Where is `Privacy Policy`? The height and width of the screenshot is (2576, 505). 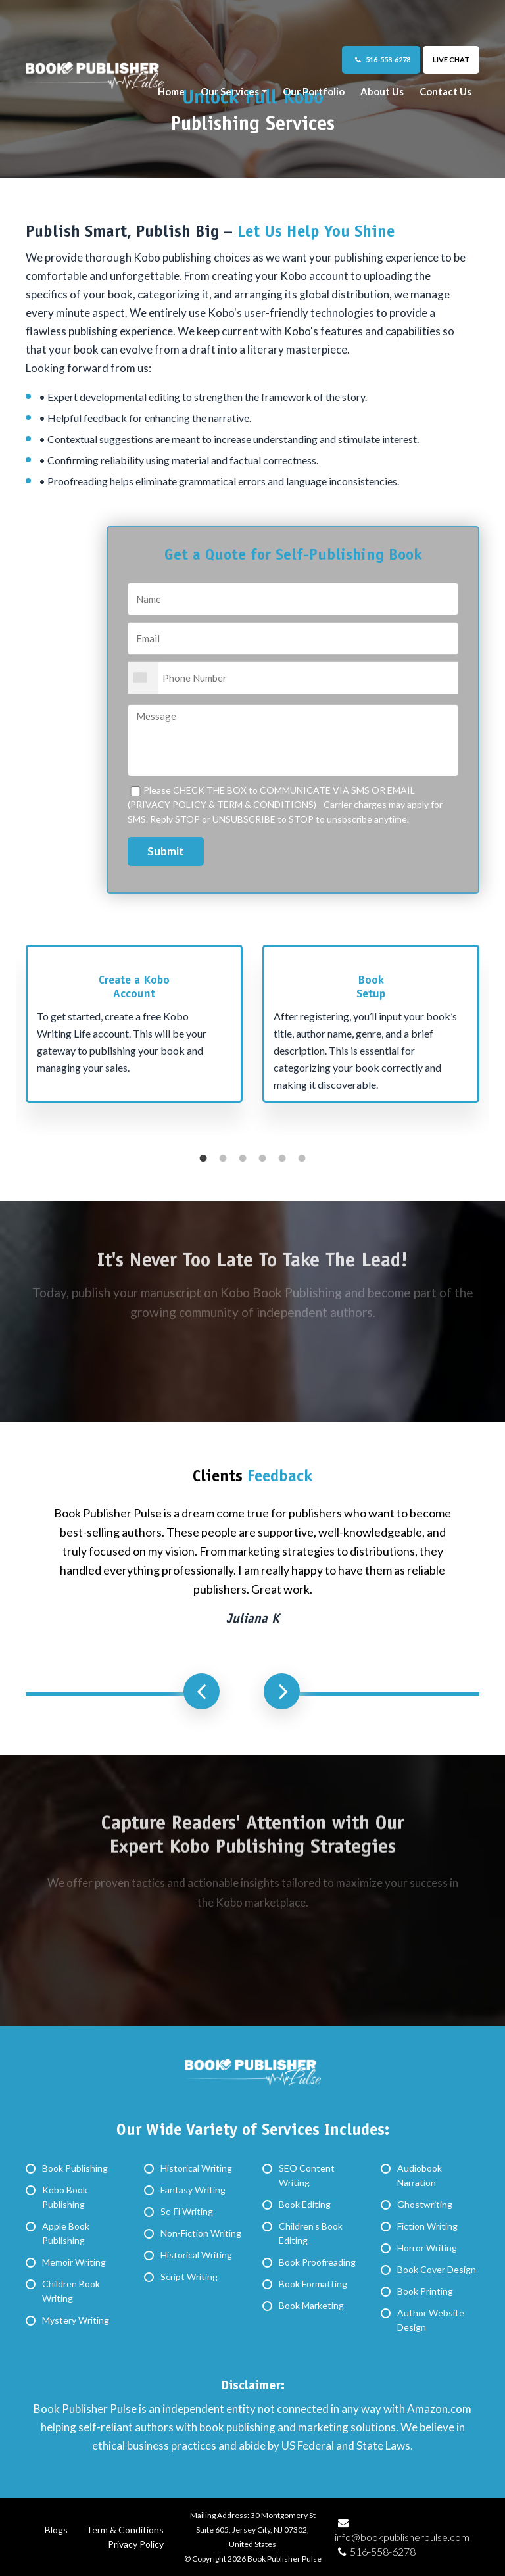 Privacy Policy is located at coordinates (136, 2544).